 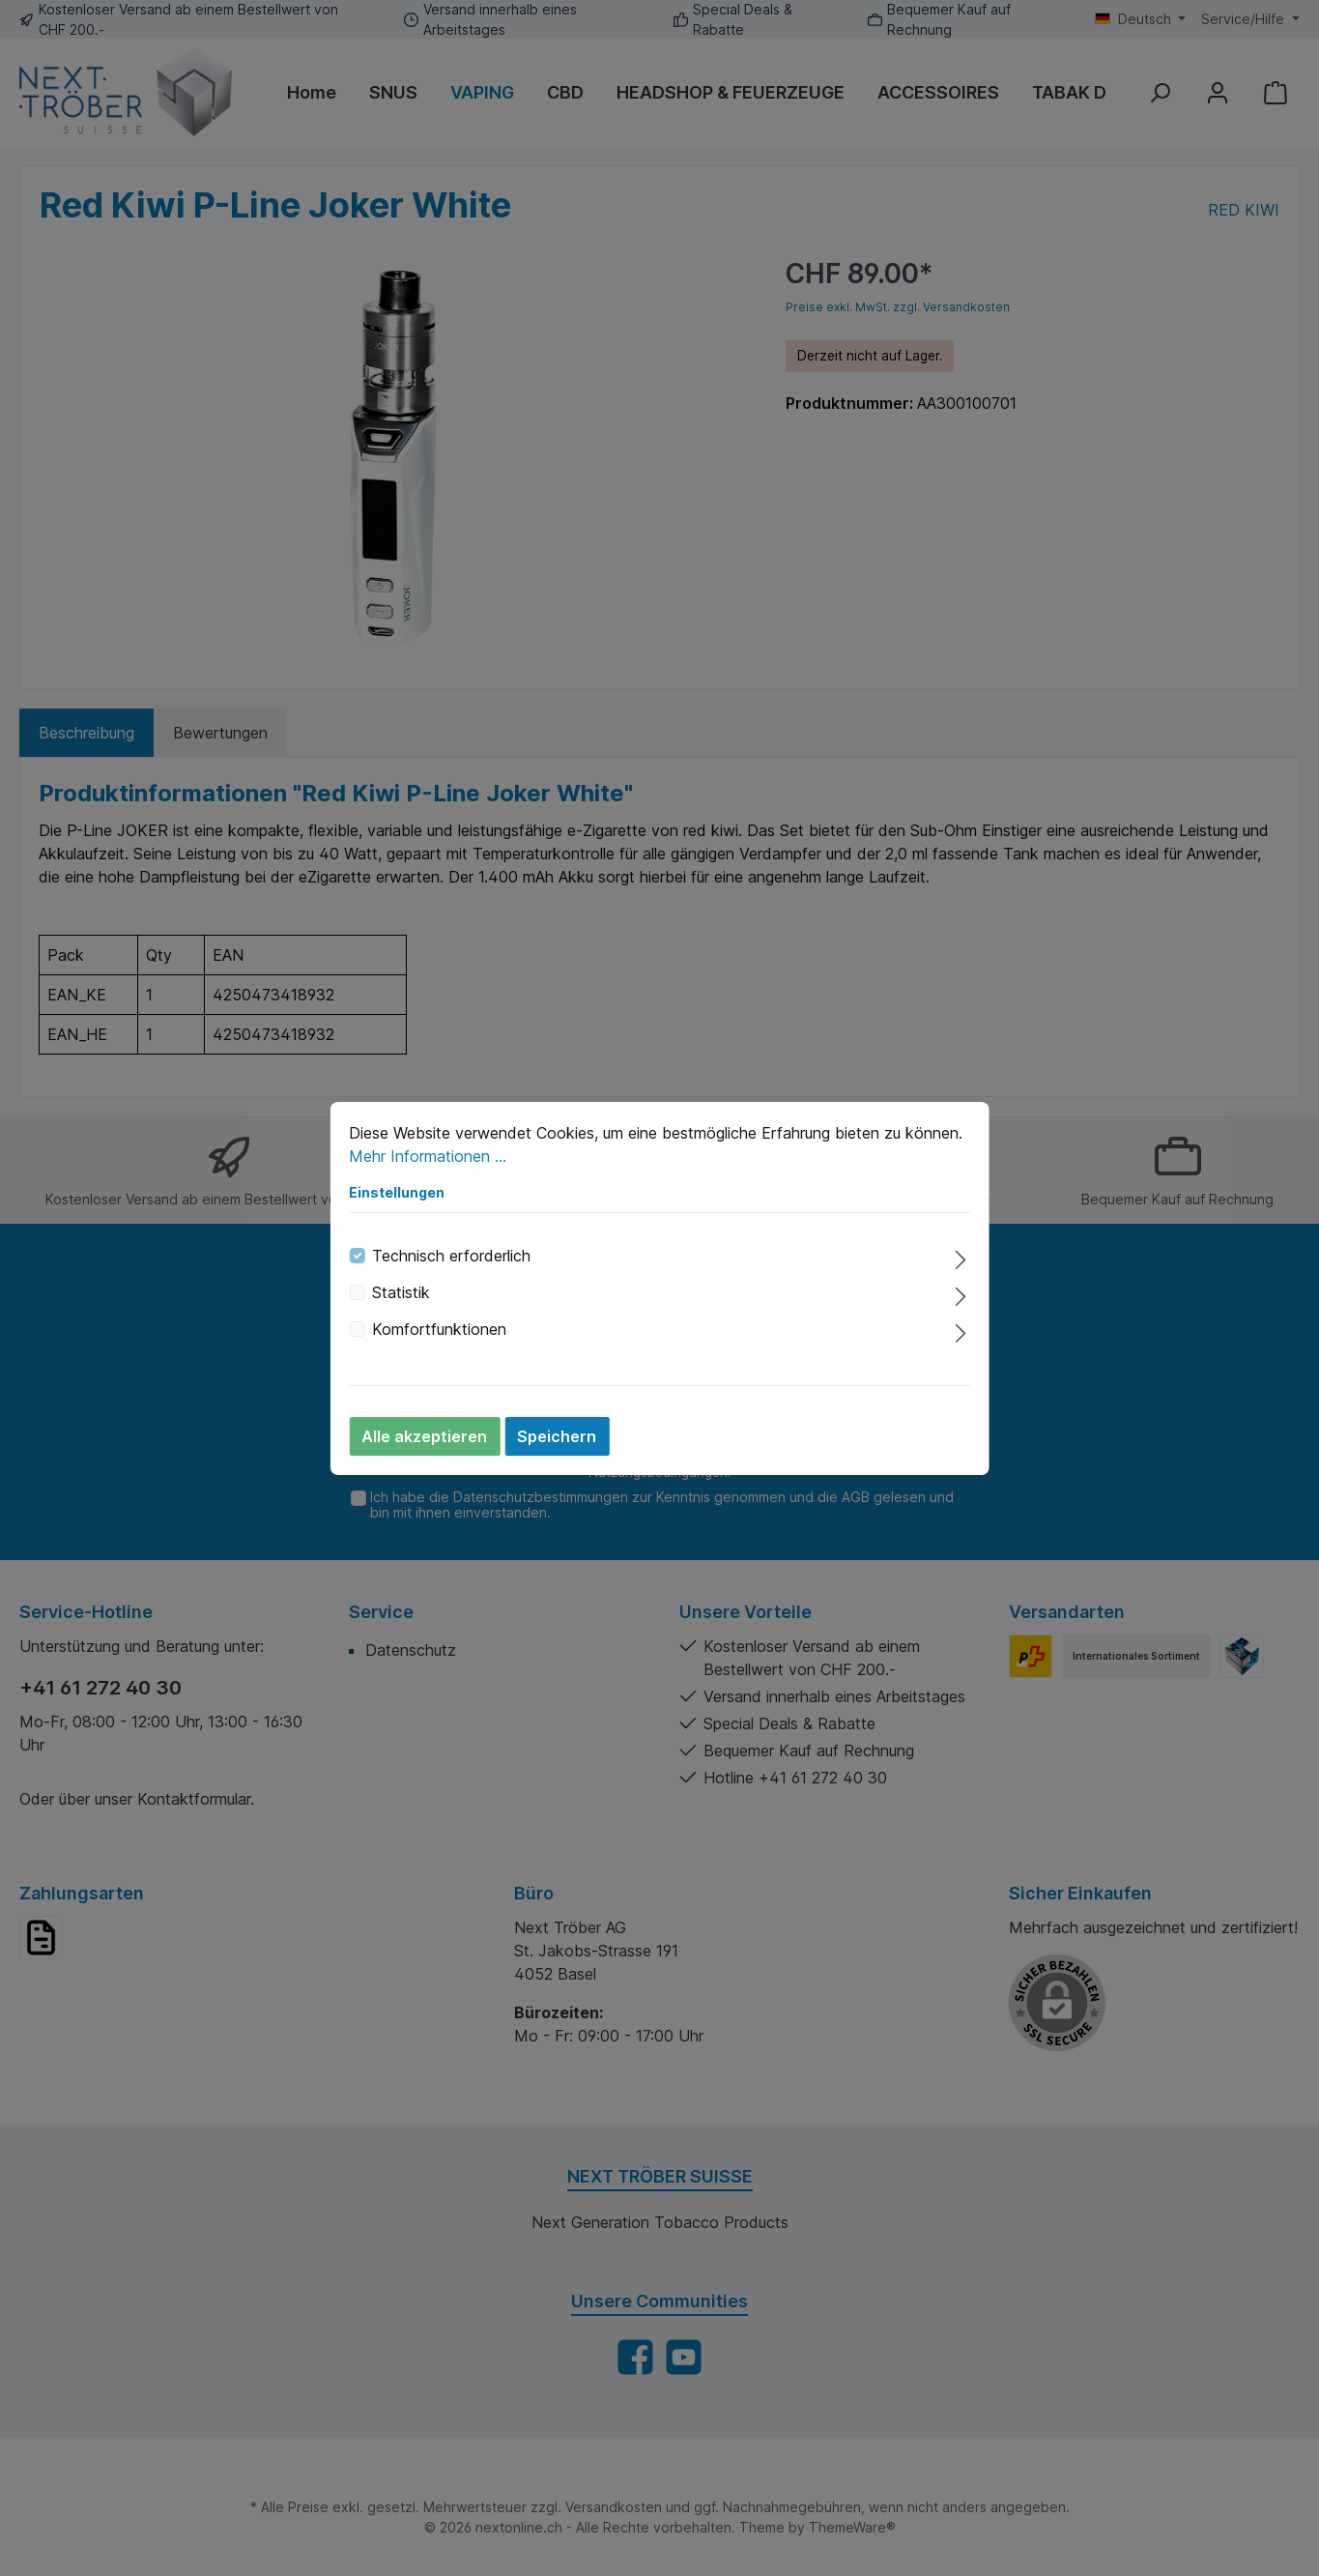 What do you see at coordinates (427, 1156) in the screenshot?
I see `Mehr Informationen ...` at bounding box center [427, 1156].